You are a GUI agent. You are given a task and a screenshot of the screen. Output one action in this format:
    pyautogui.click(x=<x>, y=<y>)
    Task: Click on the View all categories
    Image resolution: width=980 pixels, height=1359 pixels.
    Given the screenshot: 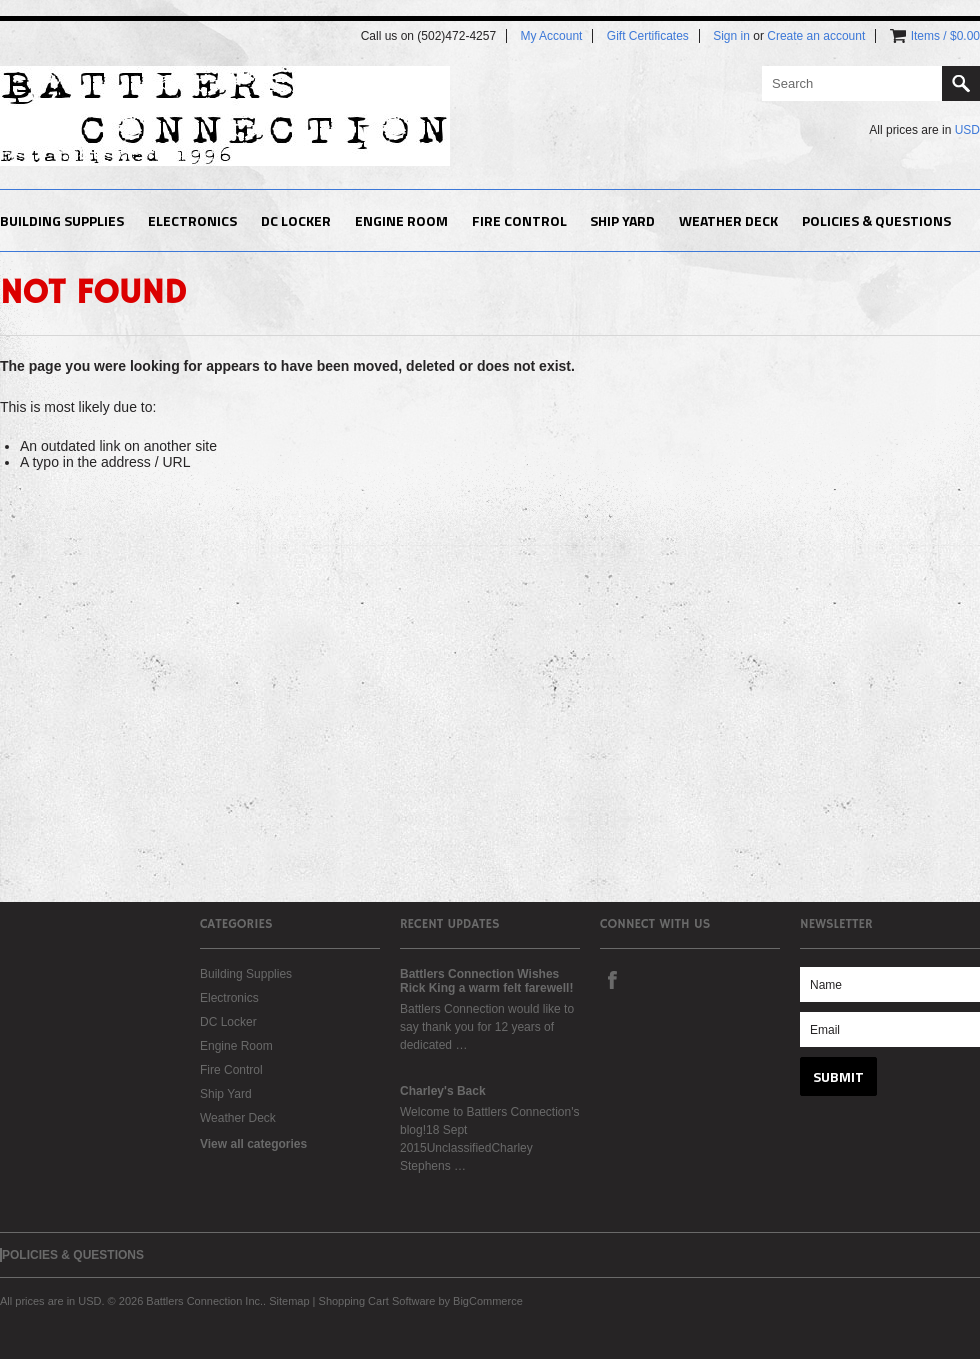 What is the action you would take?
    pyautogui.click(x=253, y=1144)
    